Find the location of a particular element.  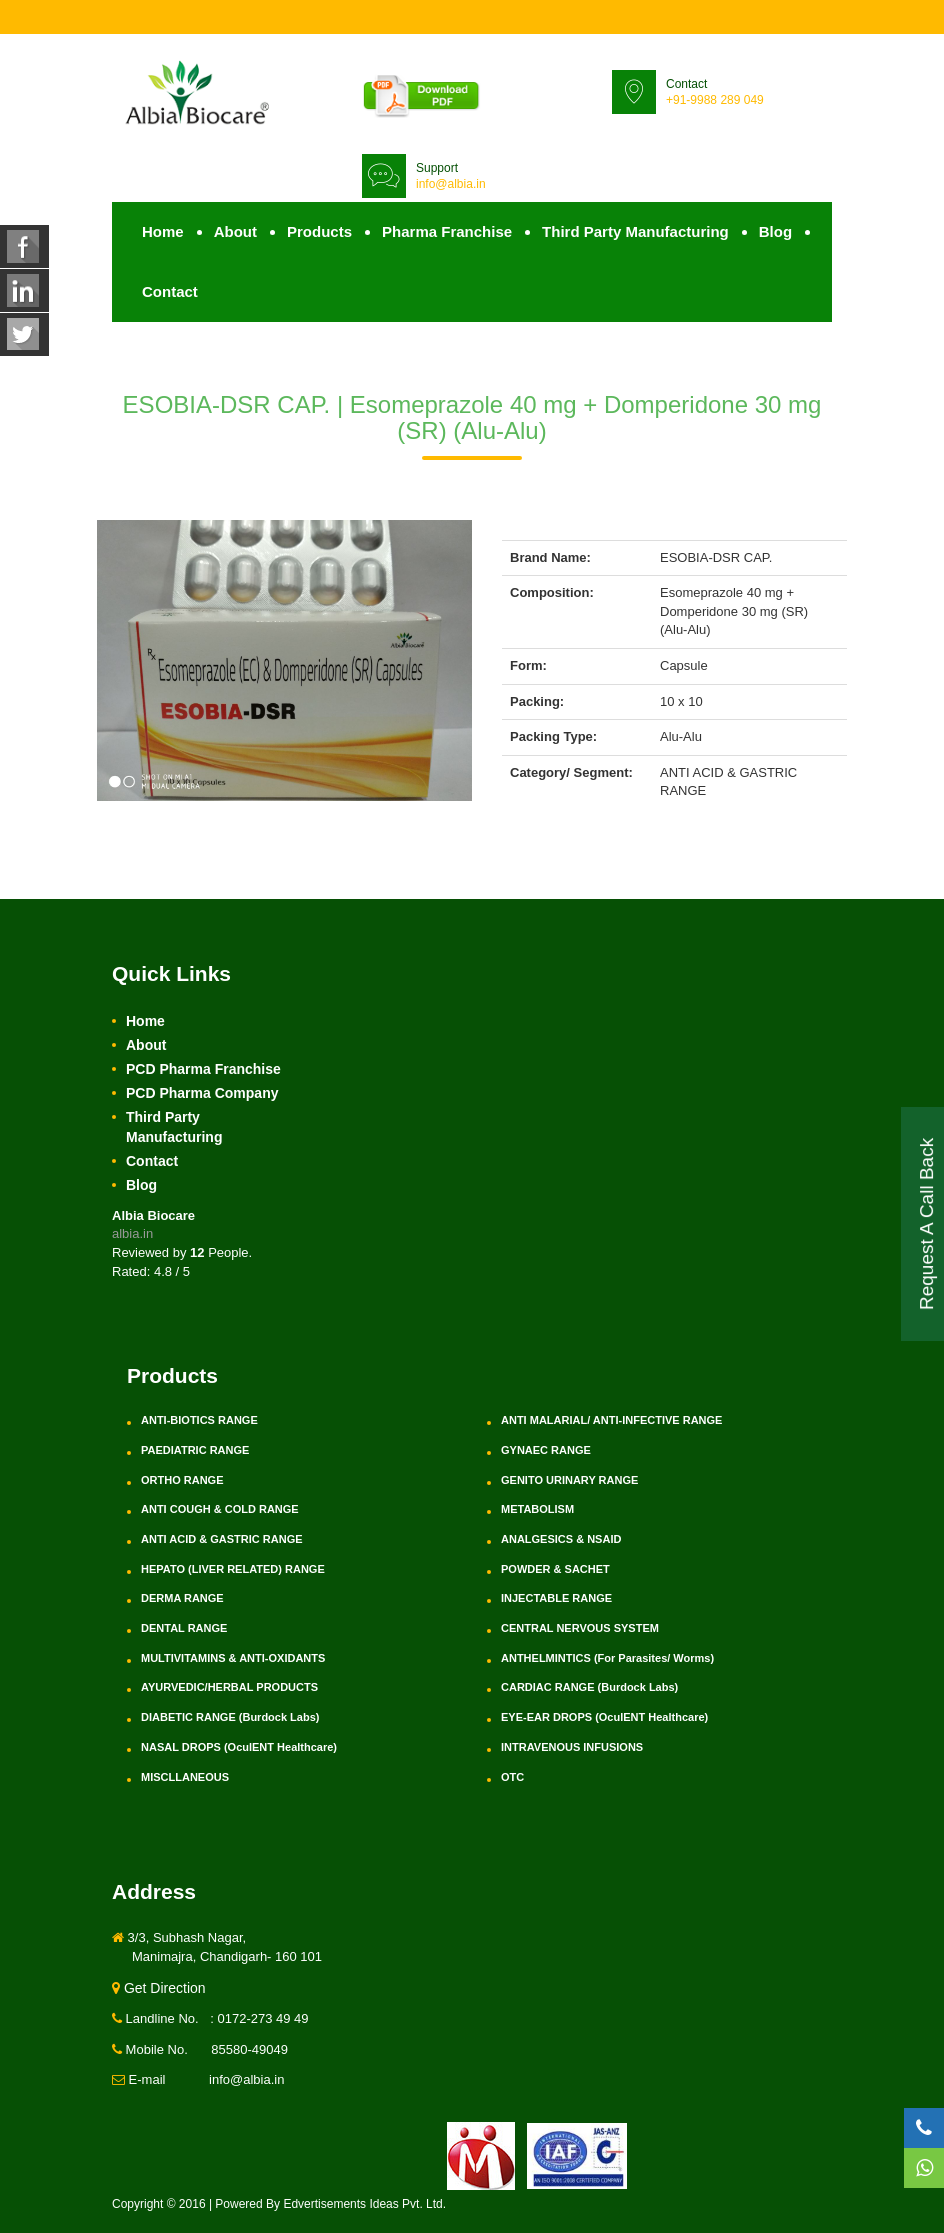

ANTI MALARIAL/ ANTI-INFECTIVE RANGE is located at coordinates (611, 1420).